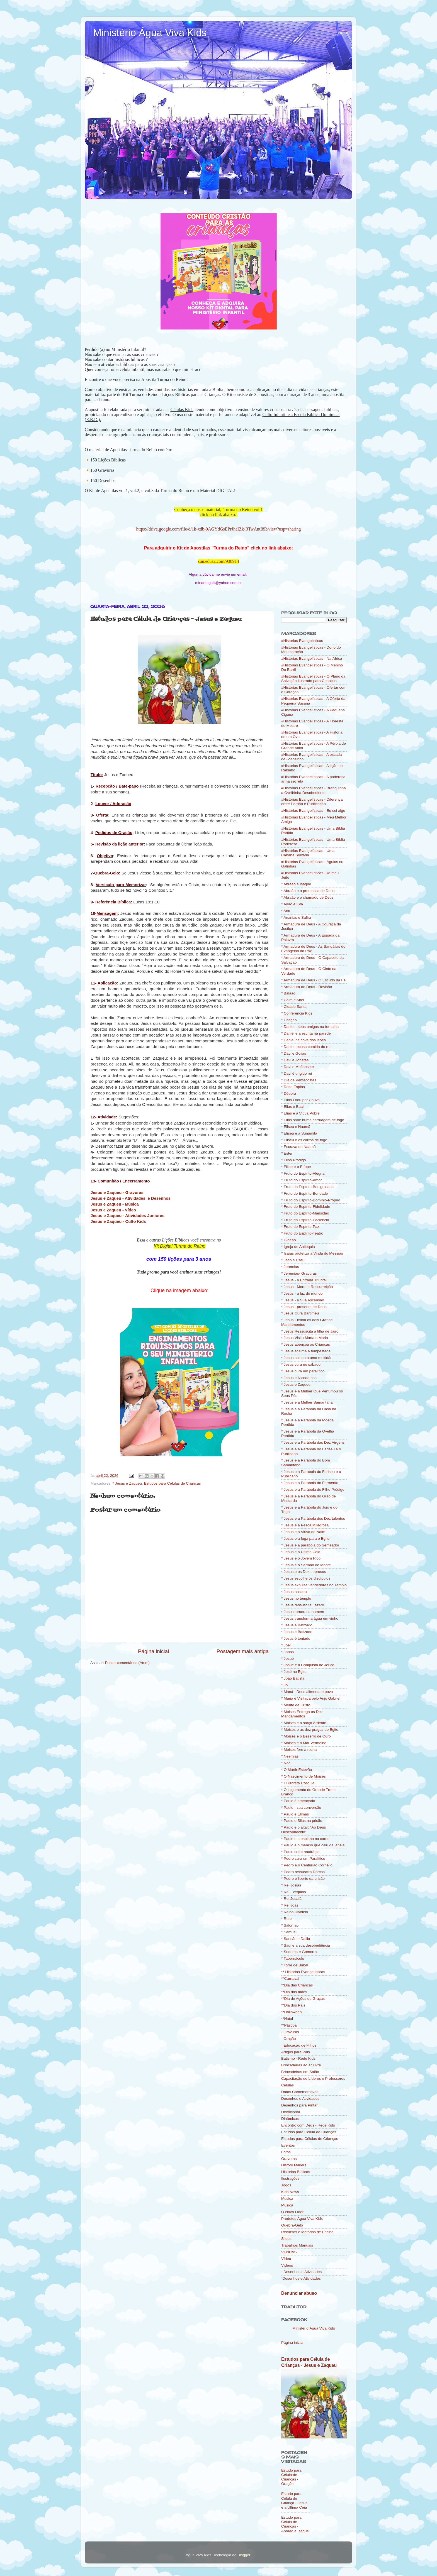  Describe the element at coordinates (303, 1872) in the screenshot. I see `* Pedro ressuscita Dorcas` at that location.